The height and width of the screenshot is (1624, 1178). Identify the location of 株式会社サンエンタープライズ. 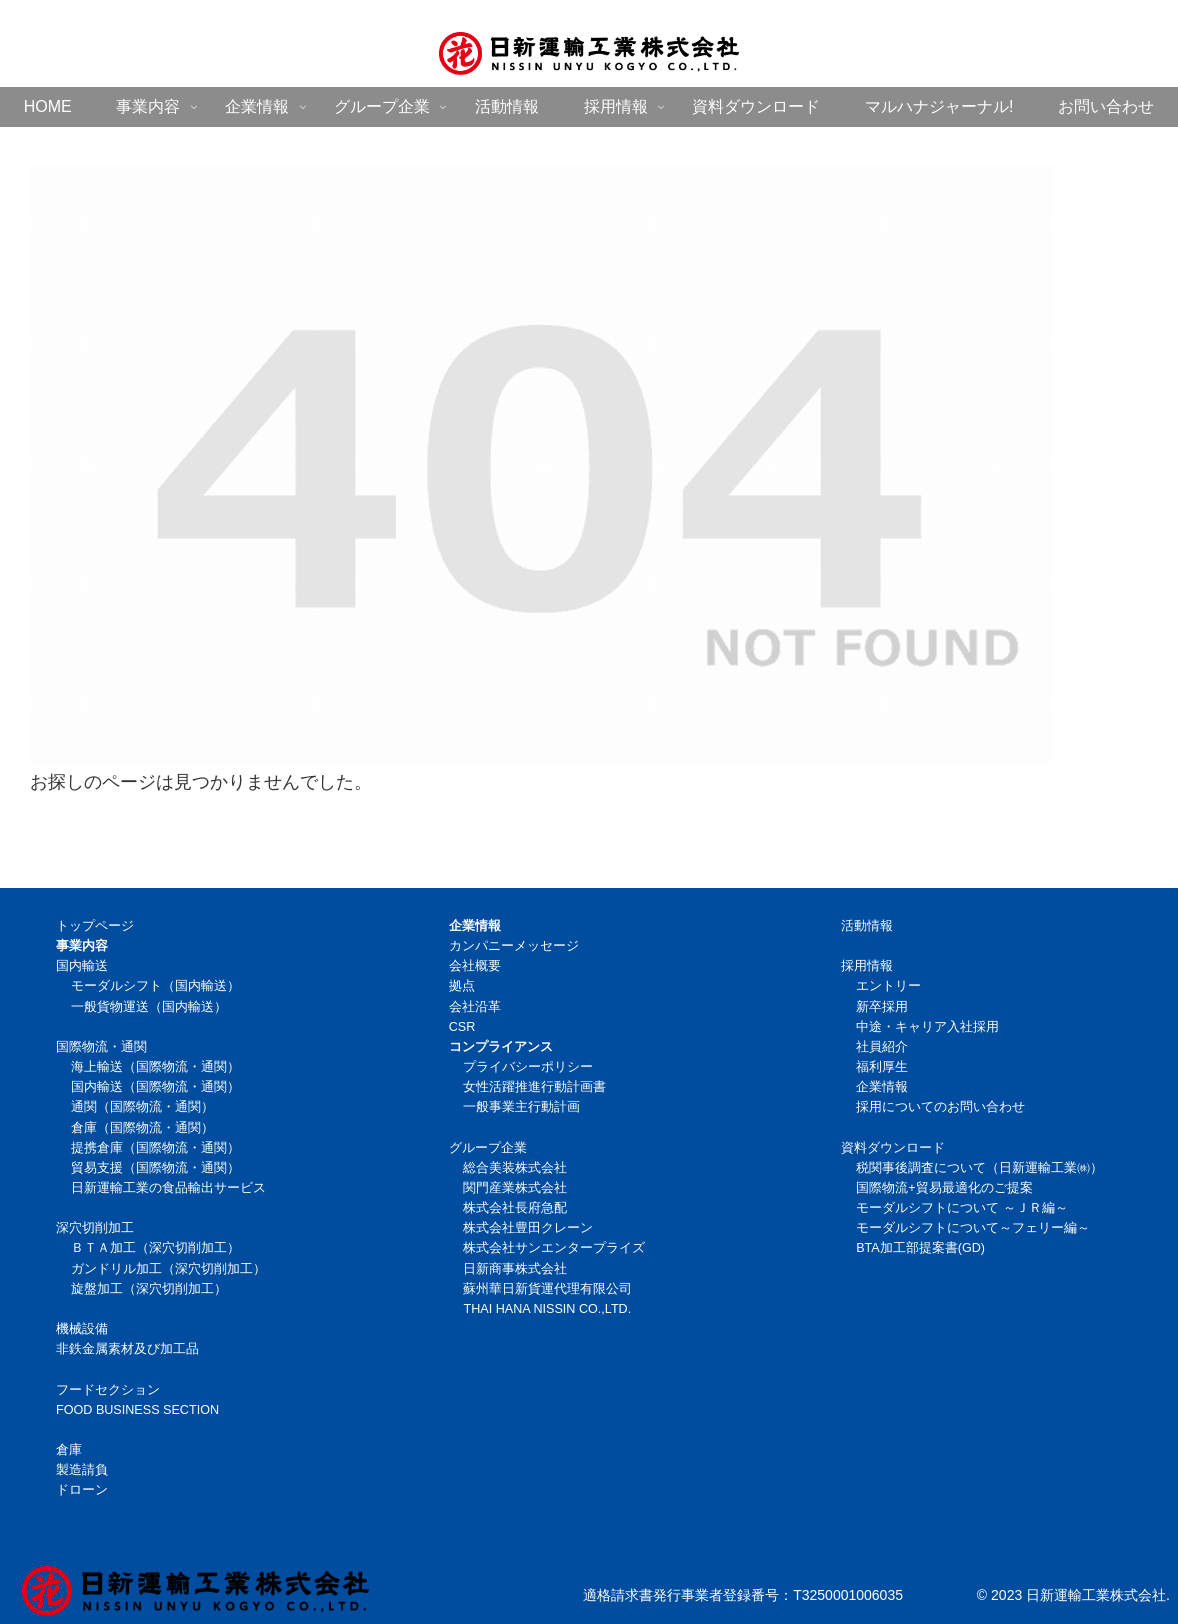
(554, 1248).